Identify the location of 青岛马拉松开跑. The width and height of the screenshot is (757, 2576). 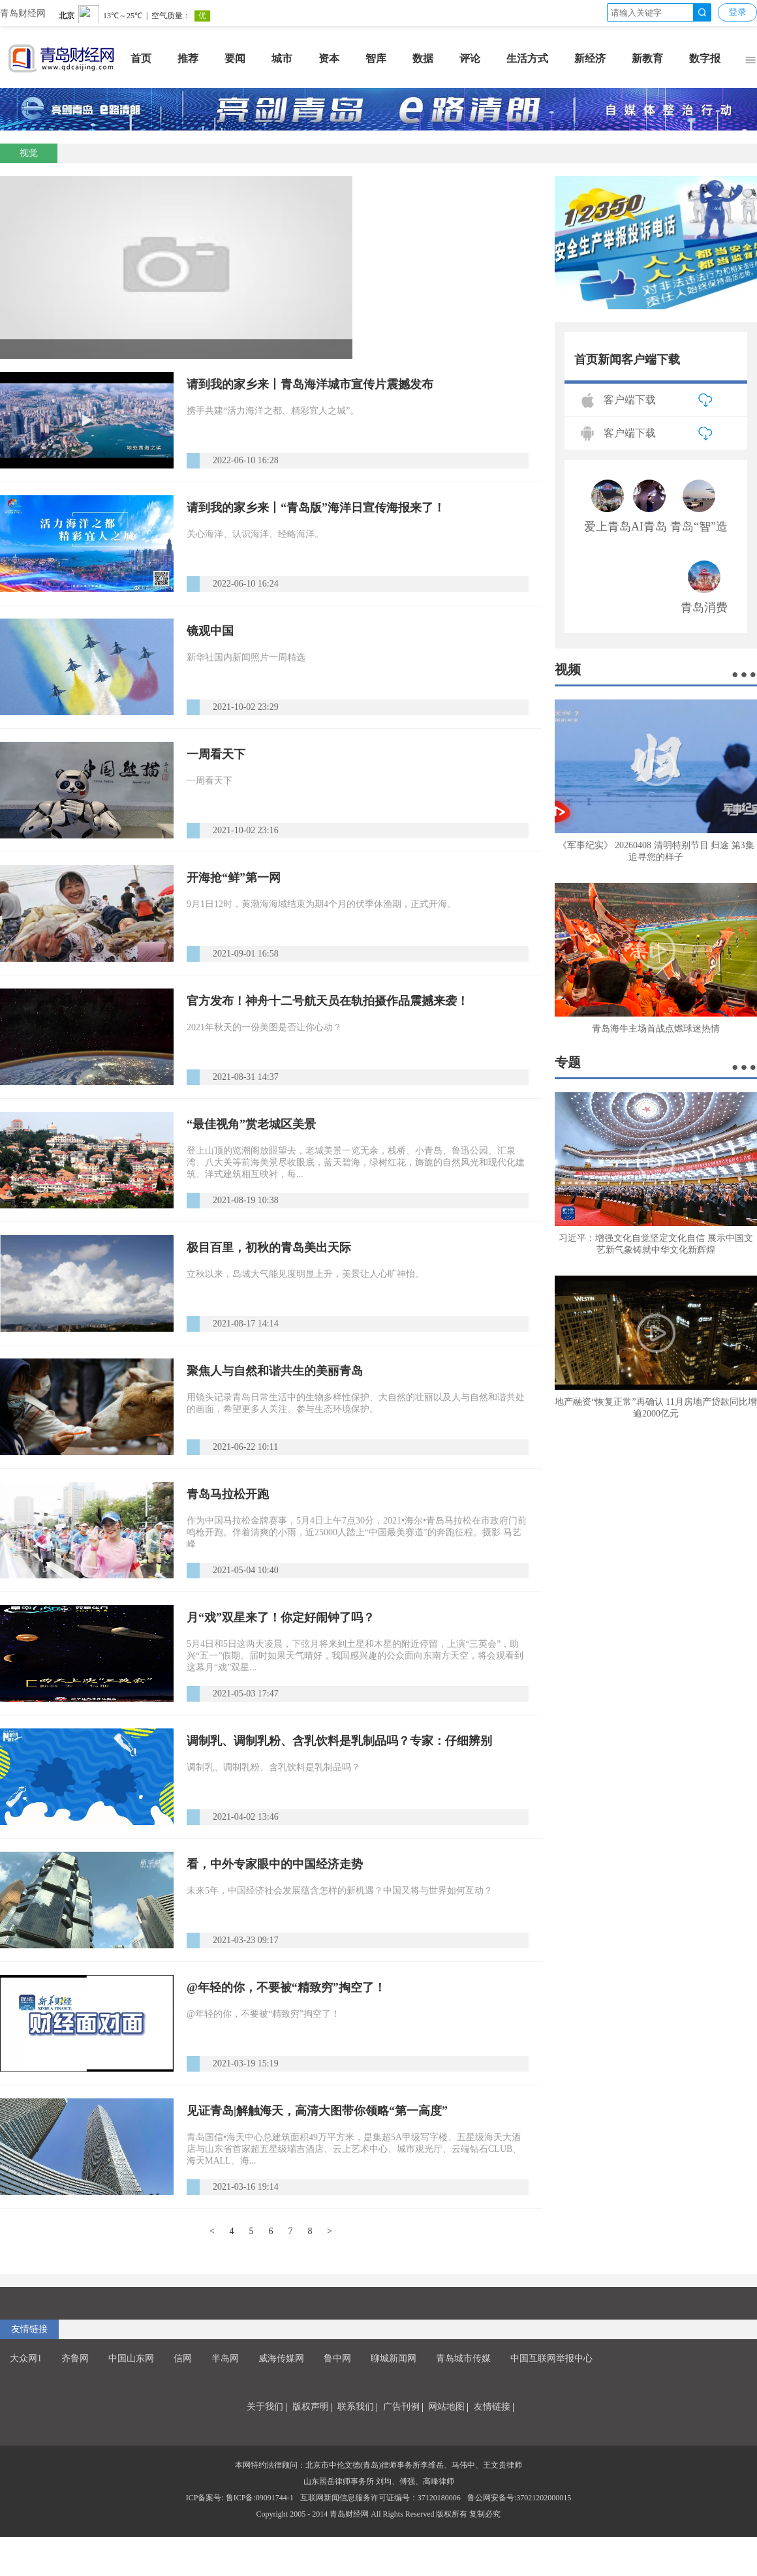
(228, 1494).